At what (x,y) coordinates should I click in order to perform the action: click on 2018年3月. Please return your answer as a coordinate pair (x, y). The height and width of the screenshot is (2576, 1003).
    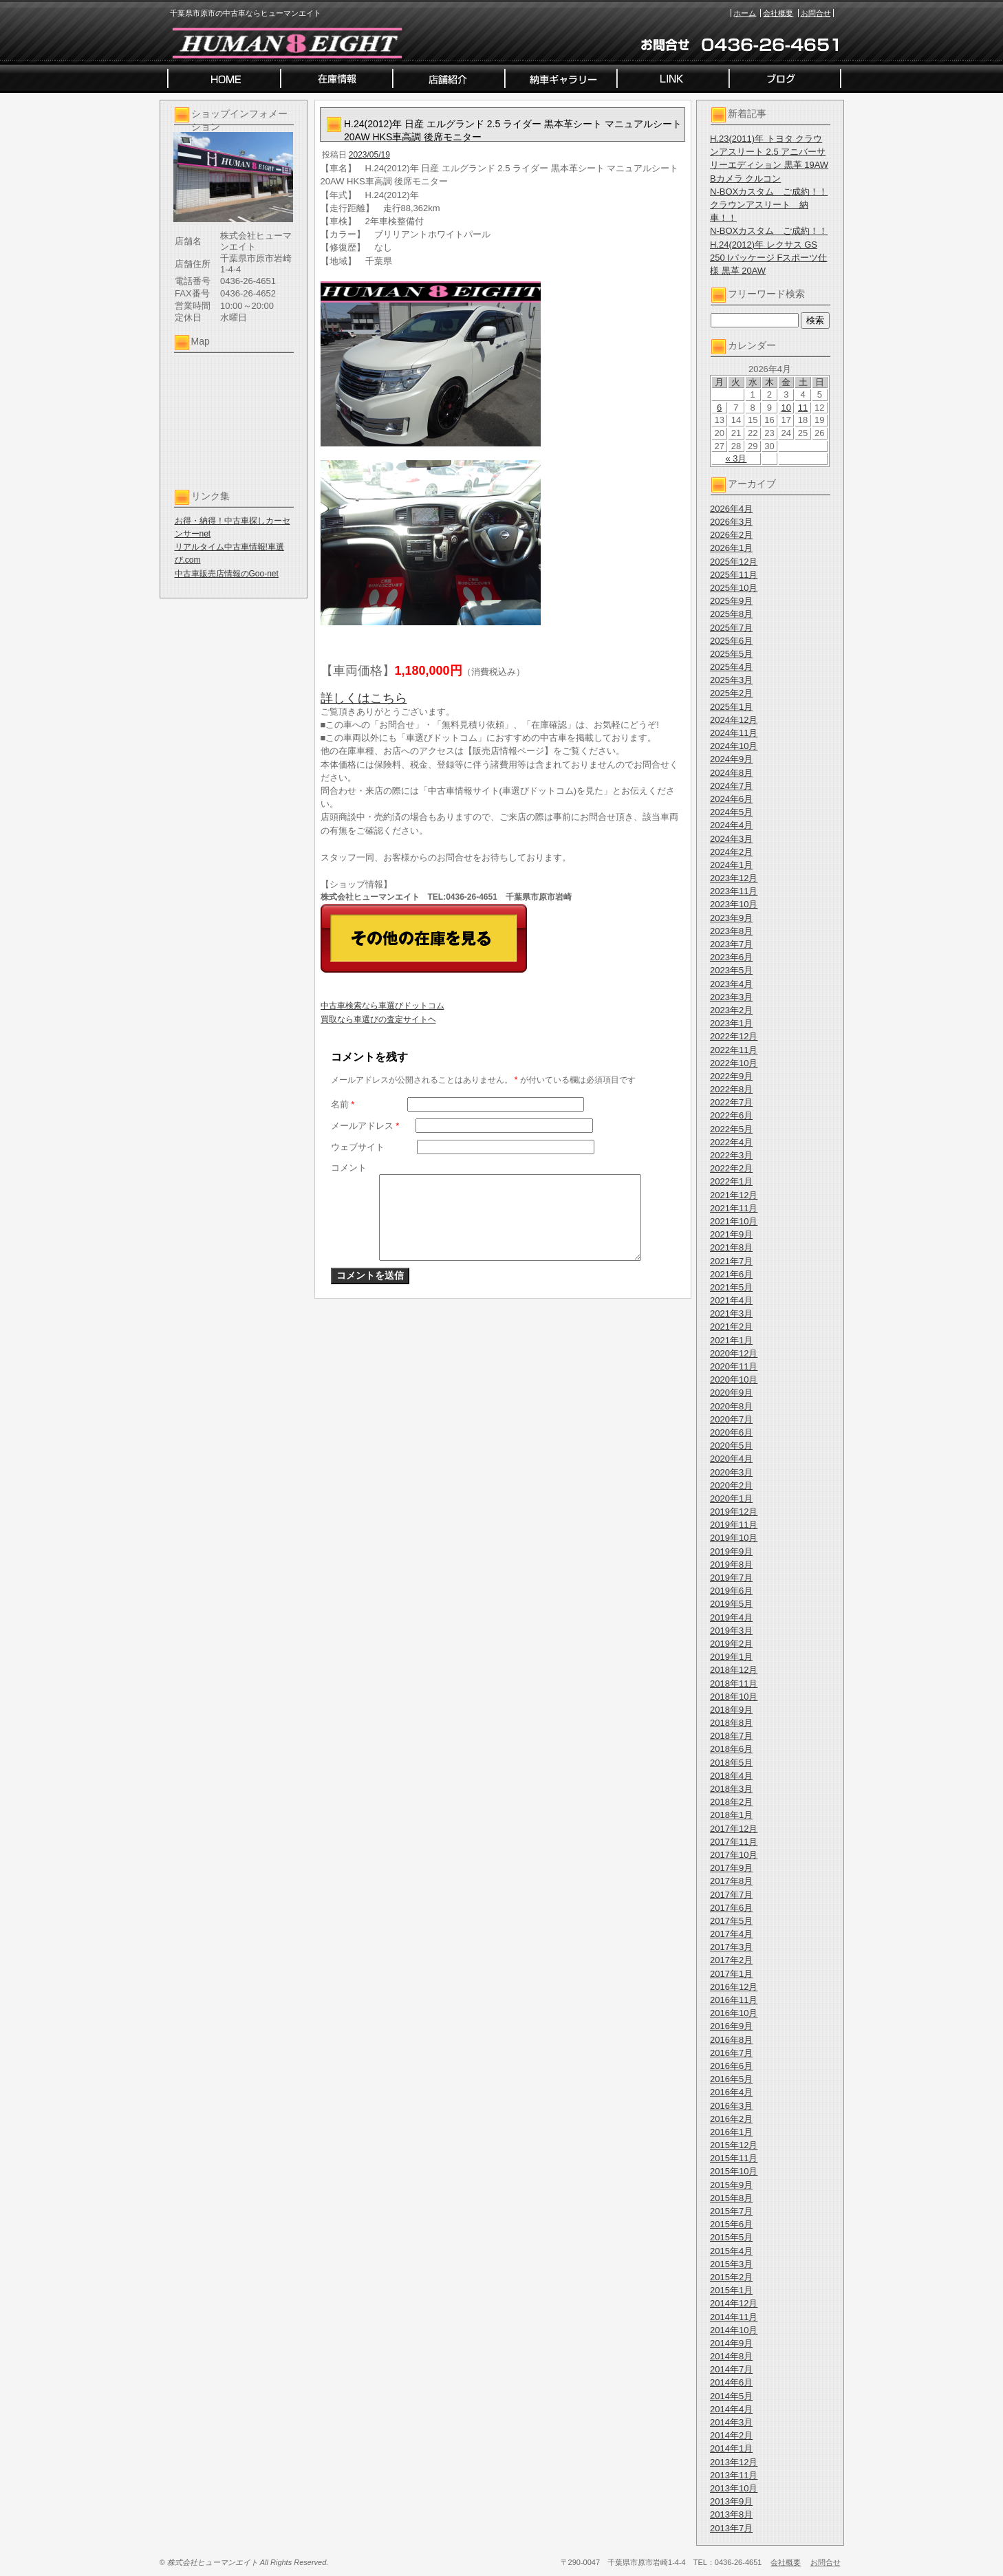
    Looking at the image, I should click on (731, 1789).